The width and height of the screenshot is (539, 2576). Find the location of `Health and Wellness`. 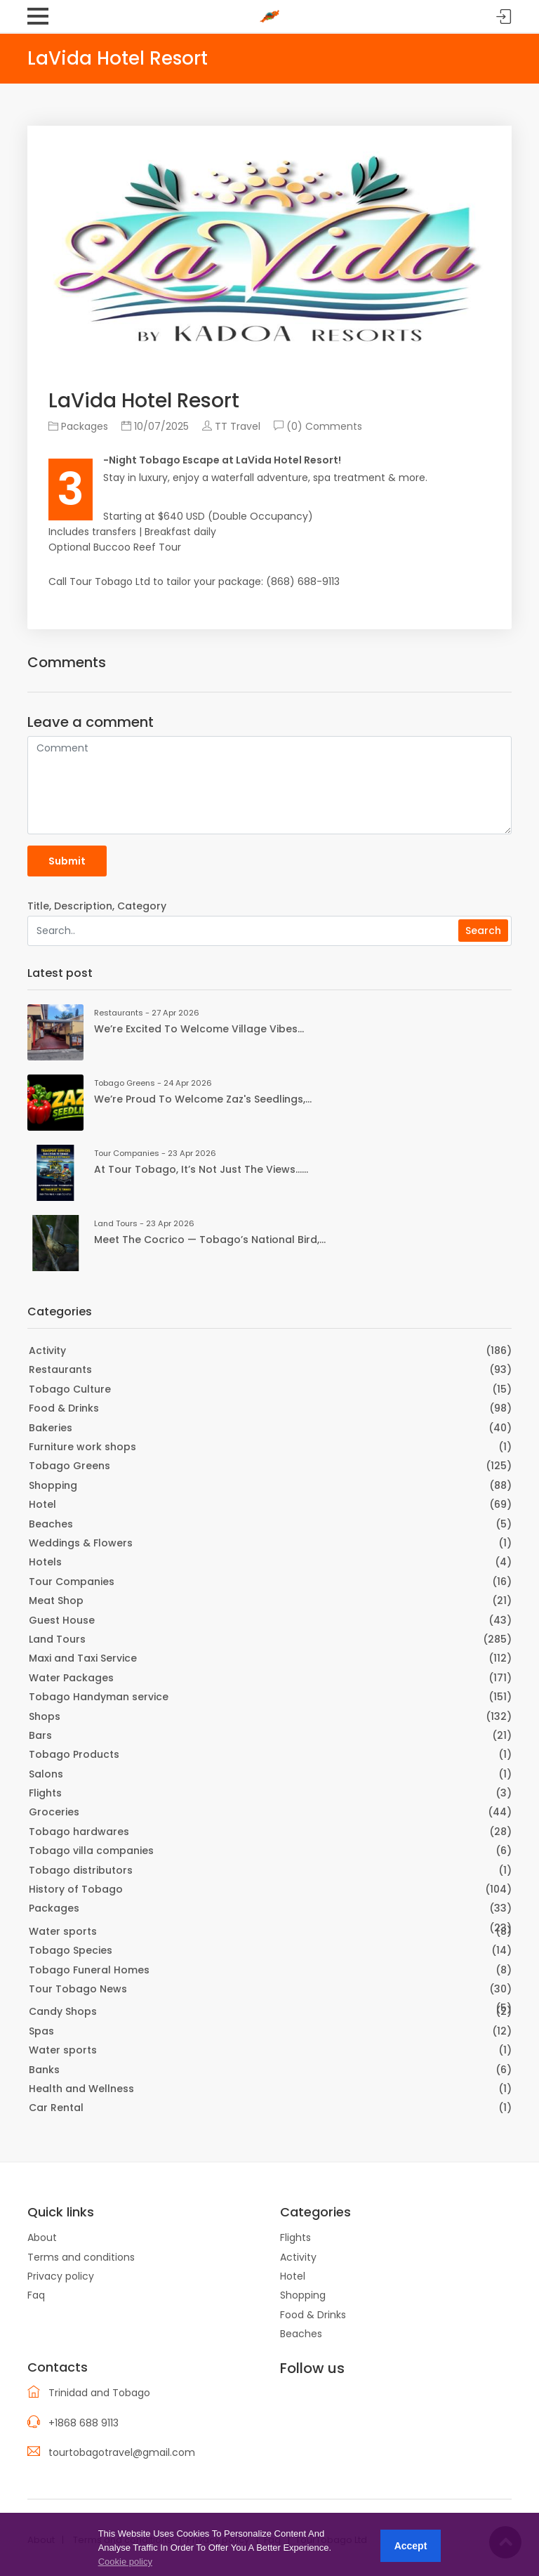

Health and Wellness is located at coordinates (81, 2089).